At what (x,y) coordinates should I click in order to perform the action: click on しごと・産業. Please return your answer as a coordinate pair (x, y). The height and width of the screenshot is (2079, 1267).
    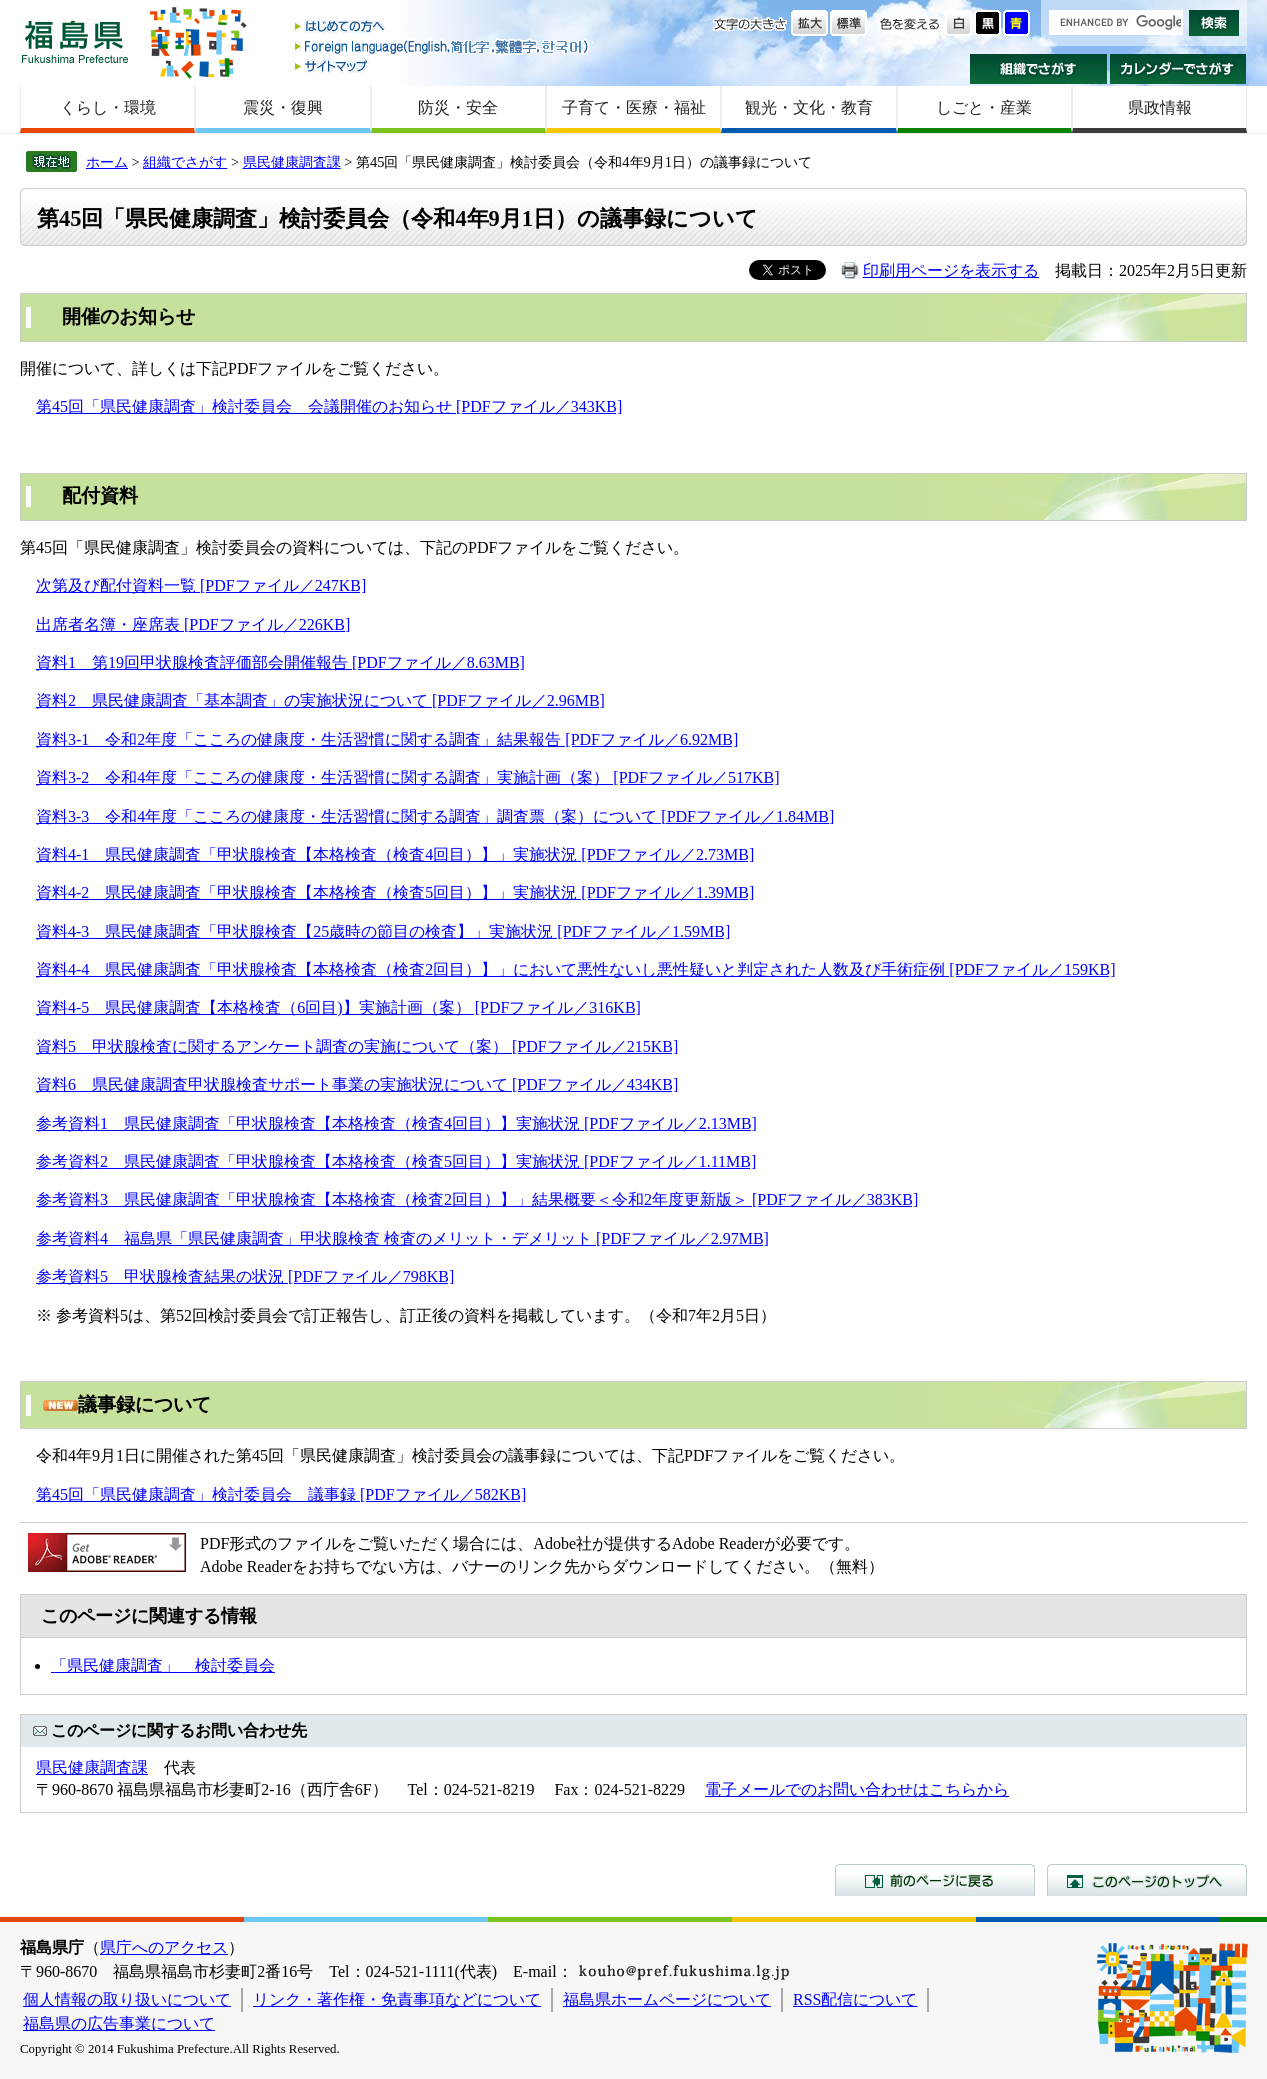
    Looking at the image, I should click on (984, 107).